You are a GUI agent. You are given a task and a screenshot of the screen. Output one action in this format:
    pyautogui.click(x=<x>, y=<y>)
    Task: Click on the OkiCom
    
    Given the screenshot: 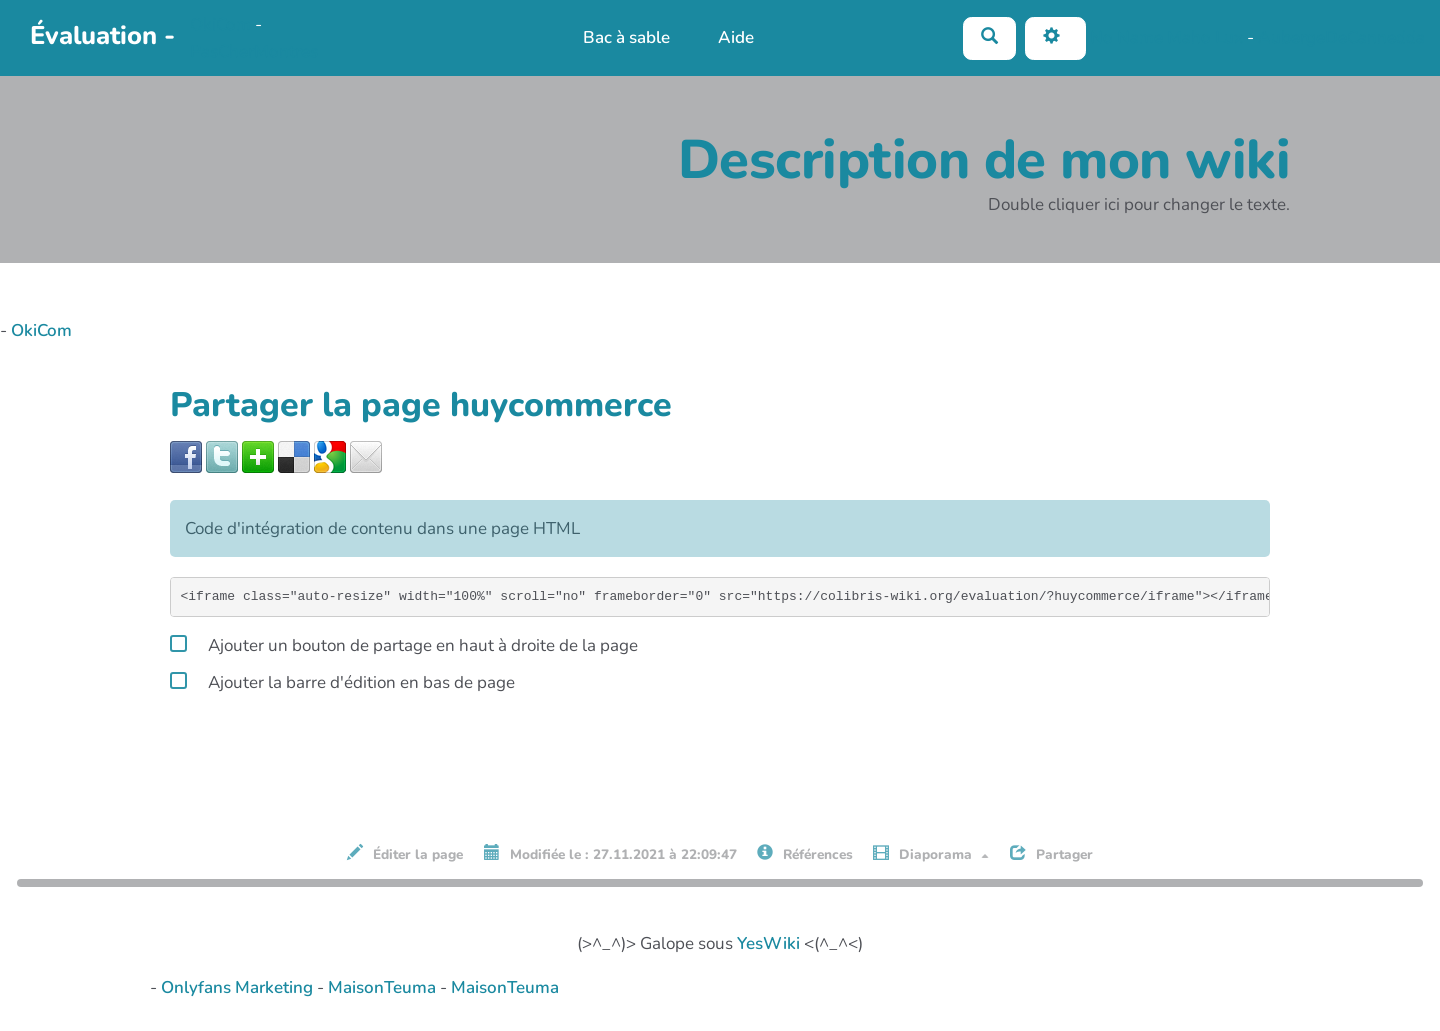 What is the action you would take?
    pyautogui.click(x=222, y=24)
    